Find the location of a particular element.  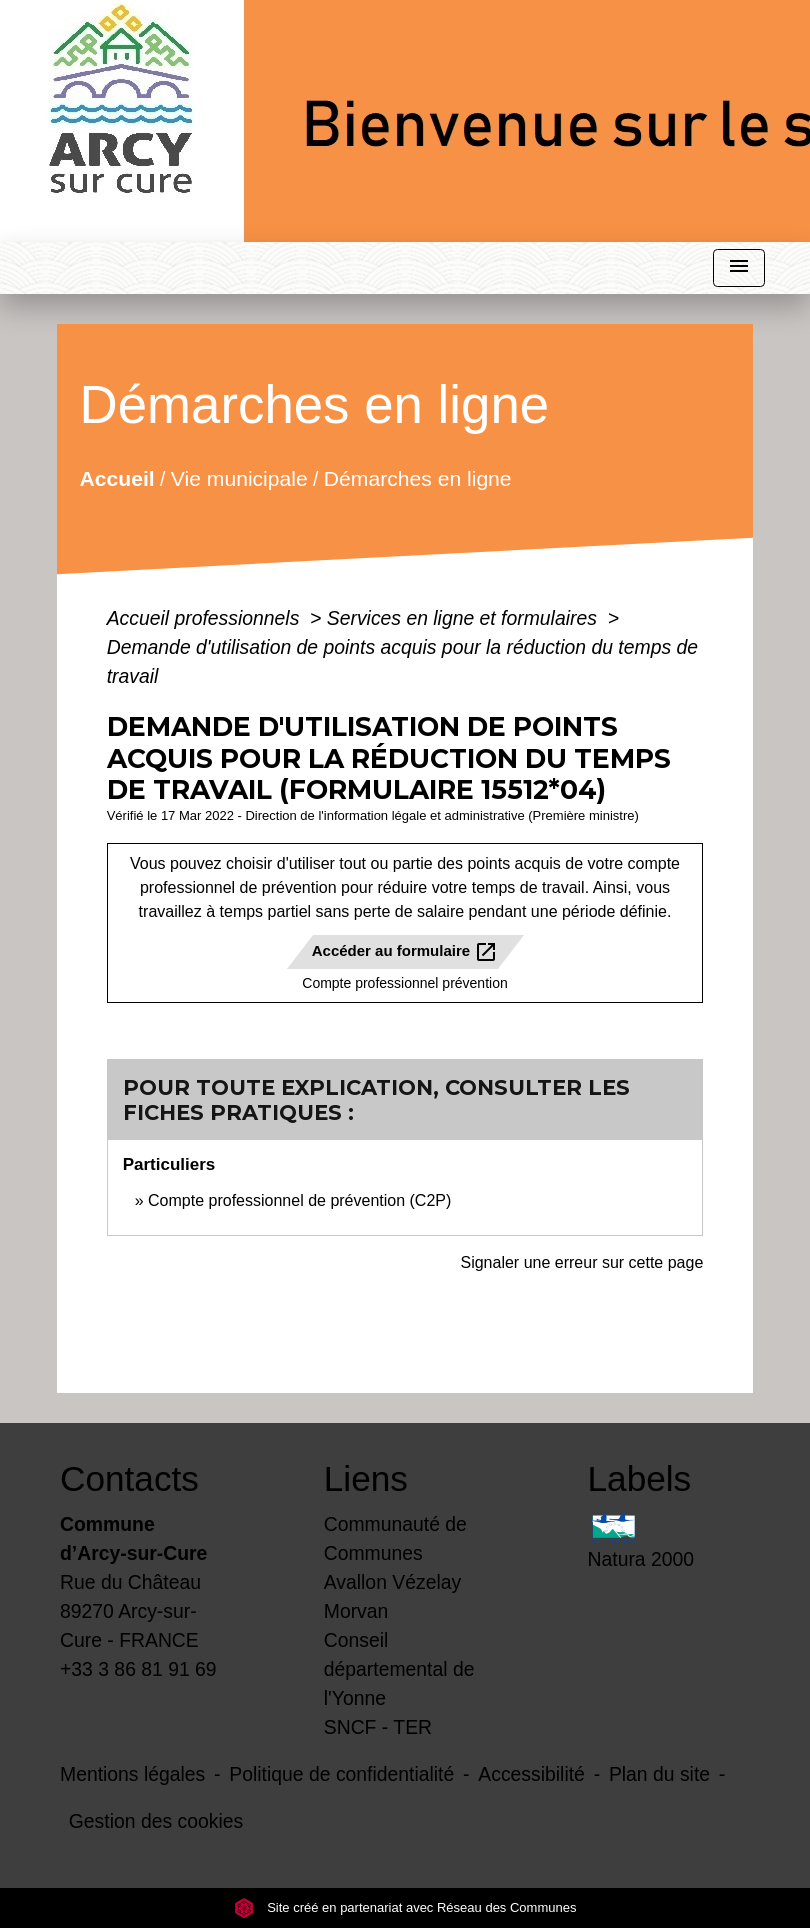

Accueil professionnels is located at coordinates (206, 618).